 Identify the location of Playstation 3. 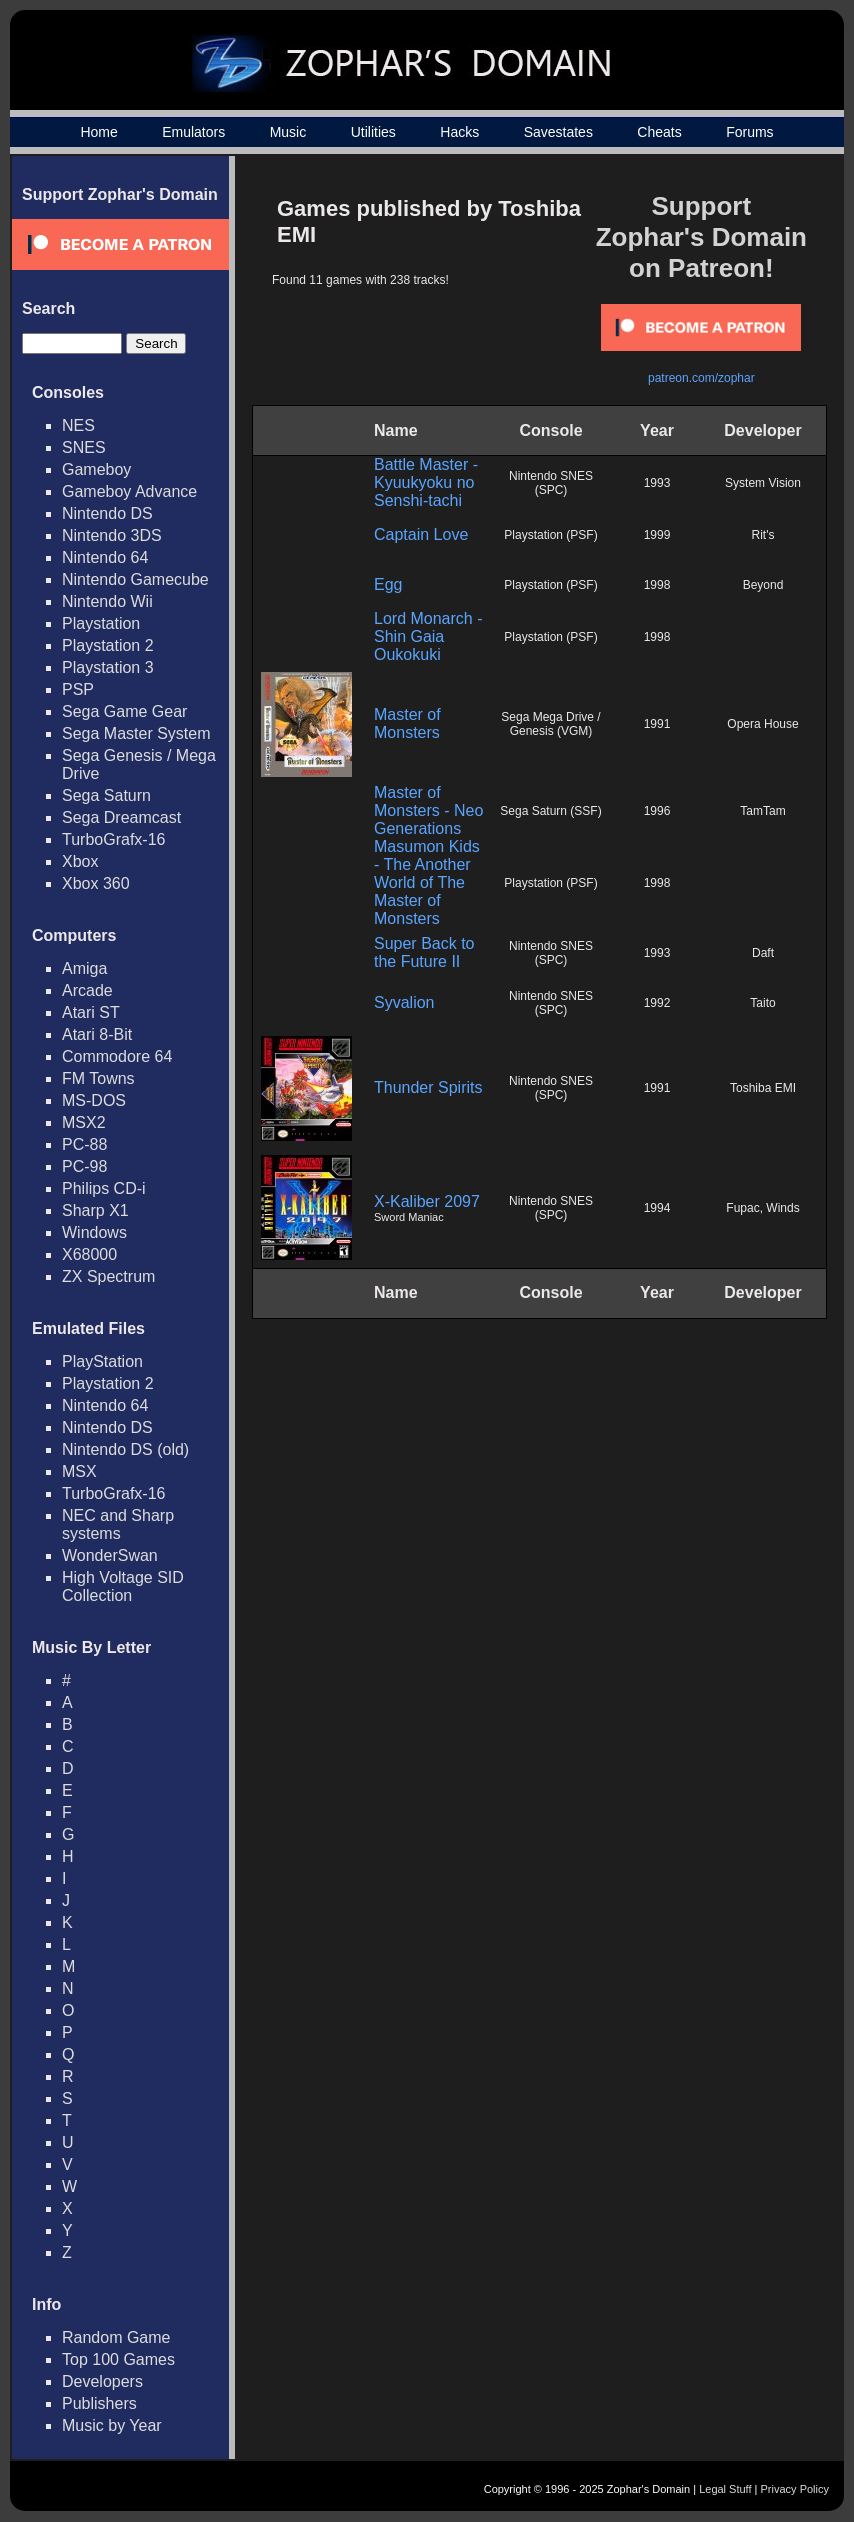
(108, 667).